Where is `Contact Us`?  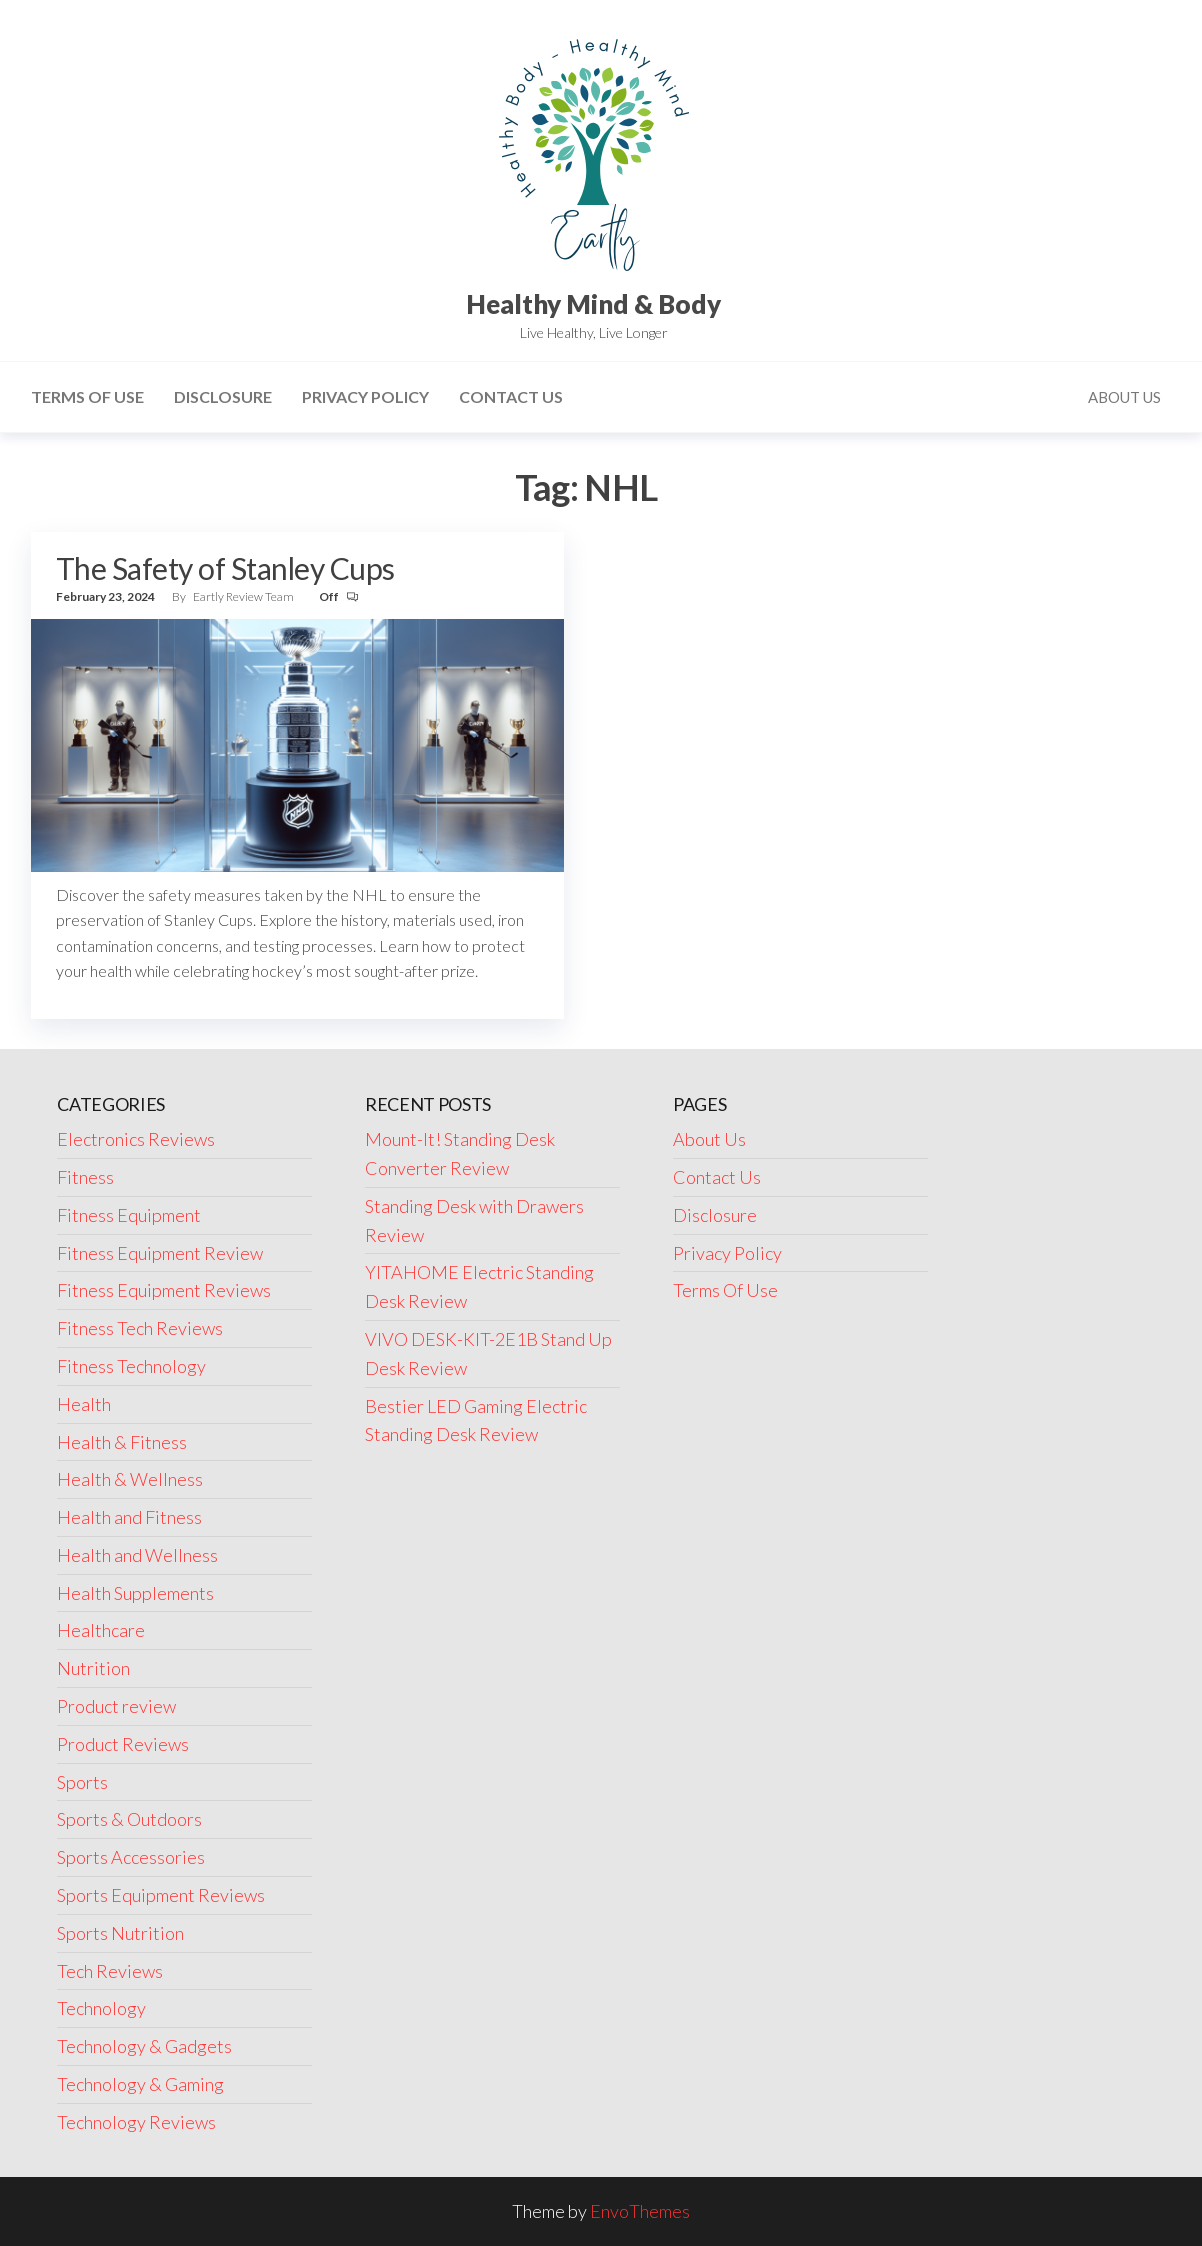
Contact Us is located at coordinates (511, 396).